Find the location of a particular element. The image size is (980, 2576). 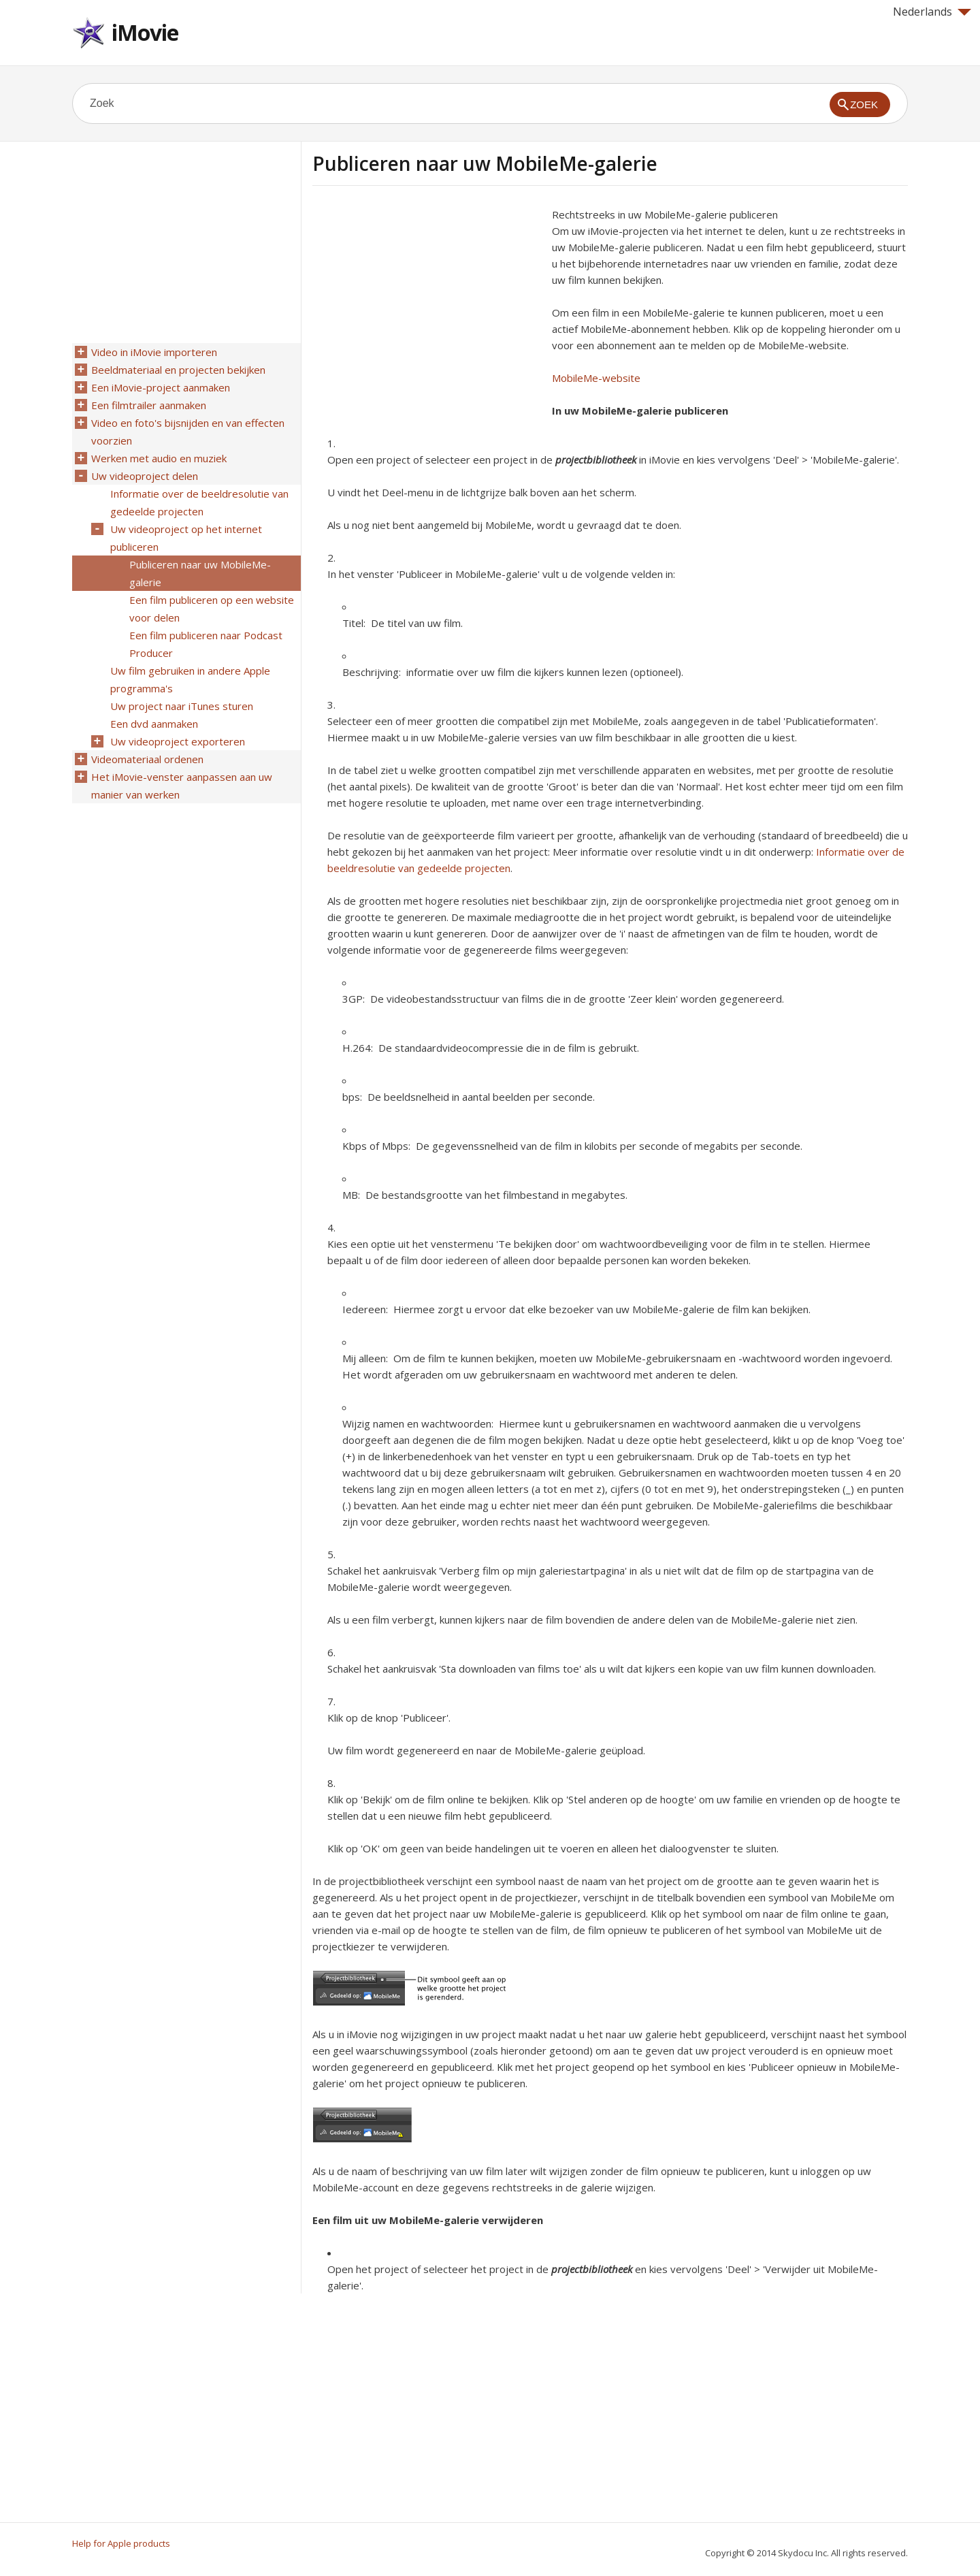

Een film publiceren naar Podcast Producer is located at coordinates (205, 644).